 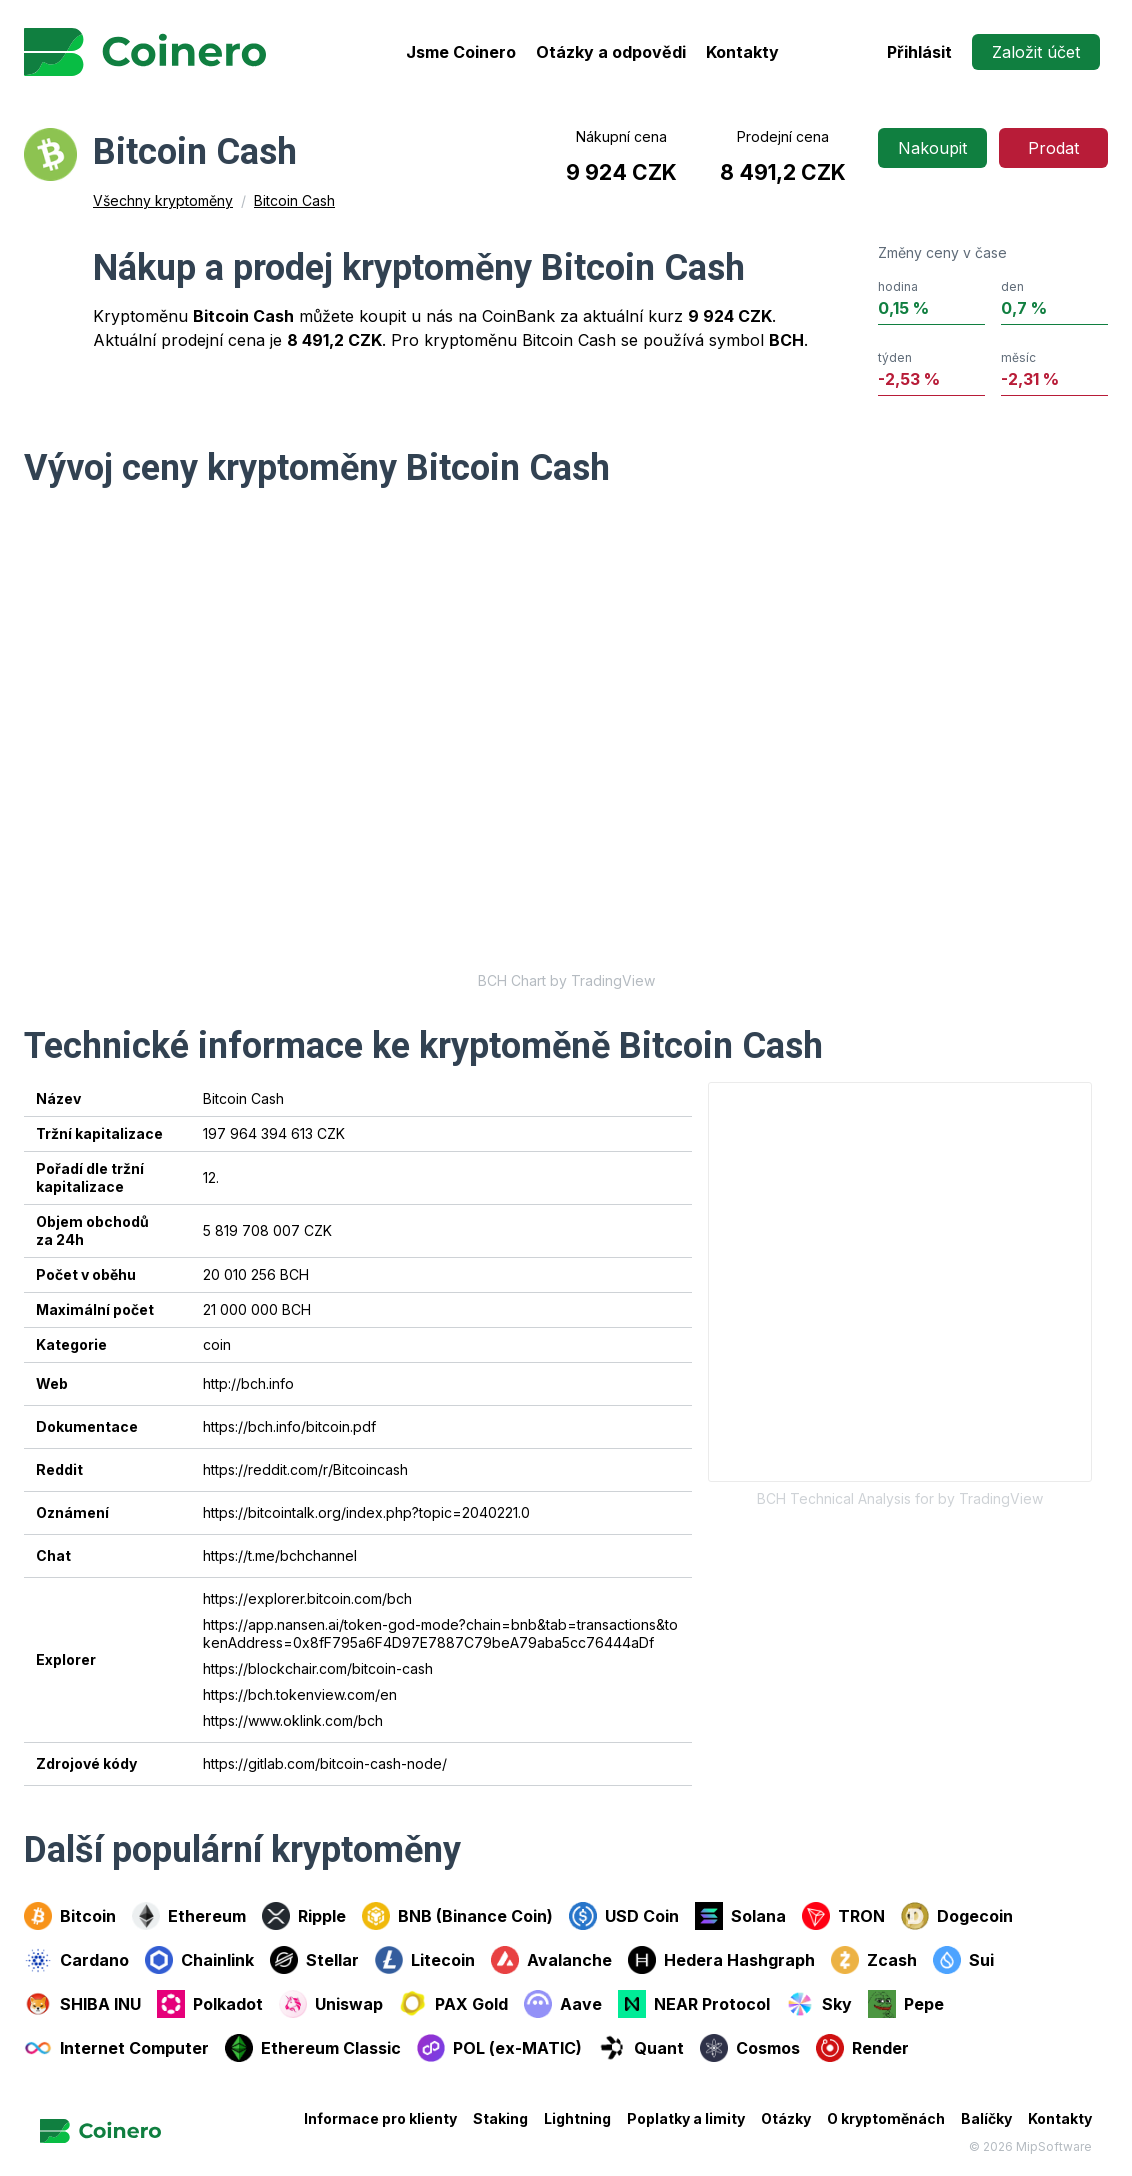 I want to click on Ethereum, so click(x=189, y=1916).